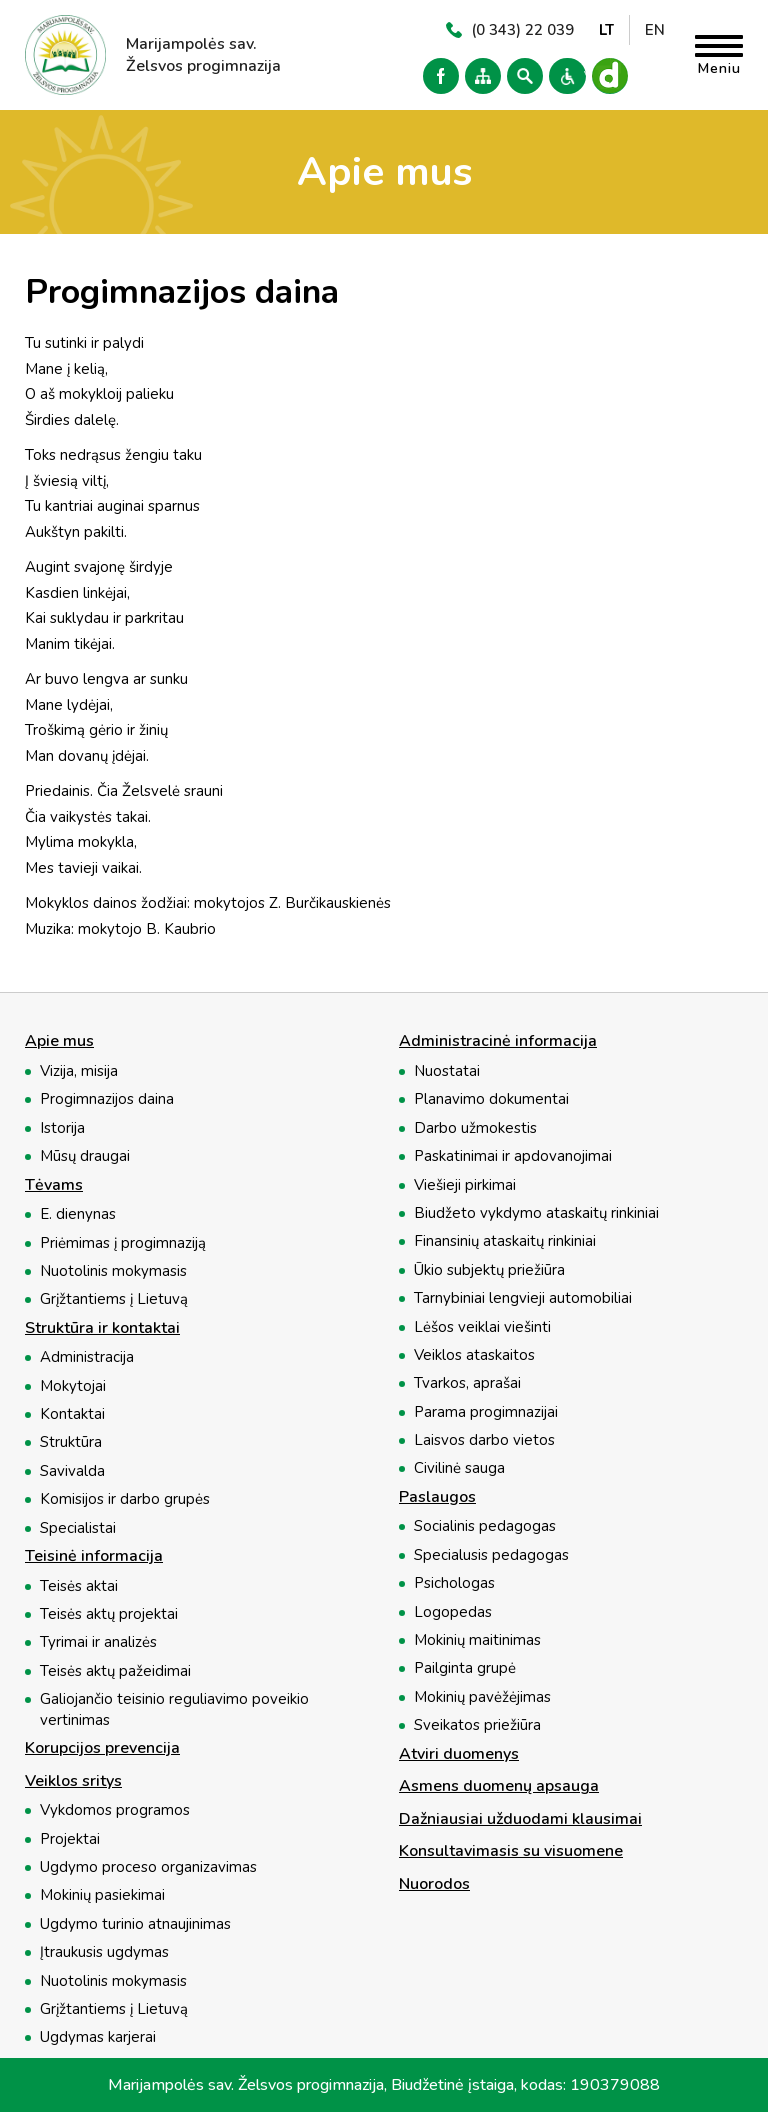 This screenshot has width=768, height=2112. I want to click on Logopedas, so click(453, 1612).